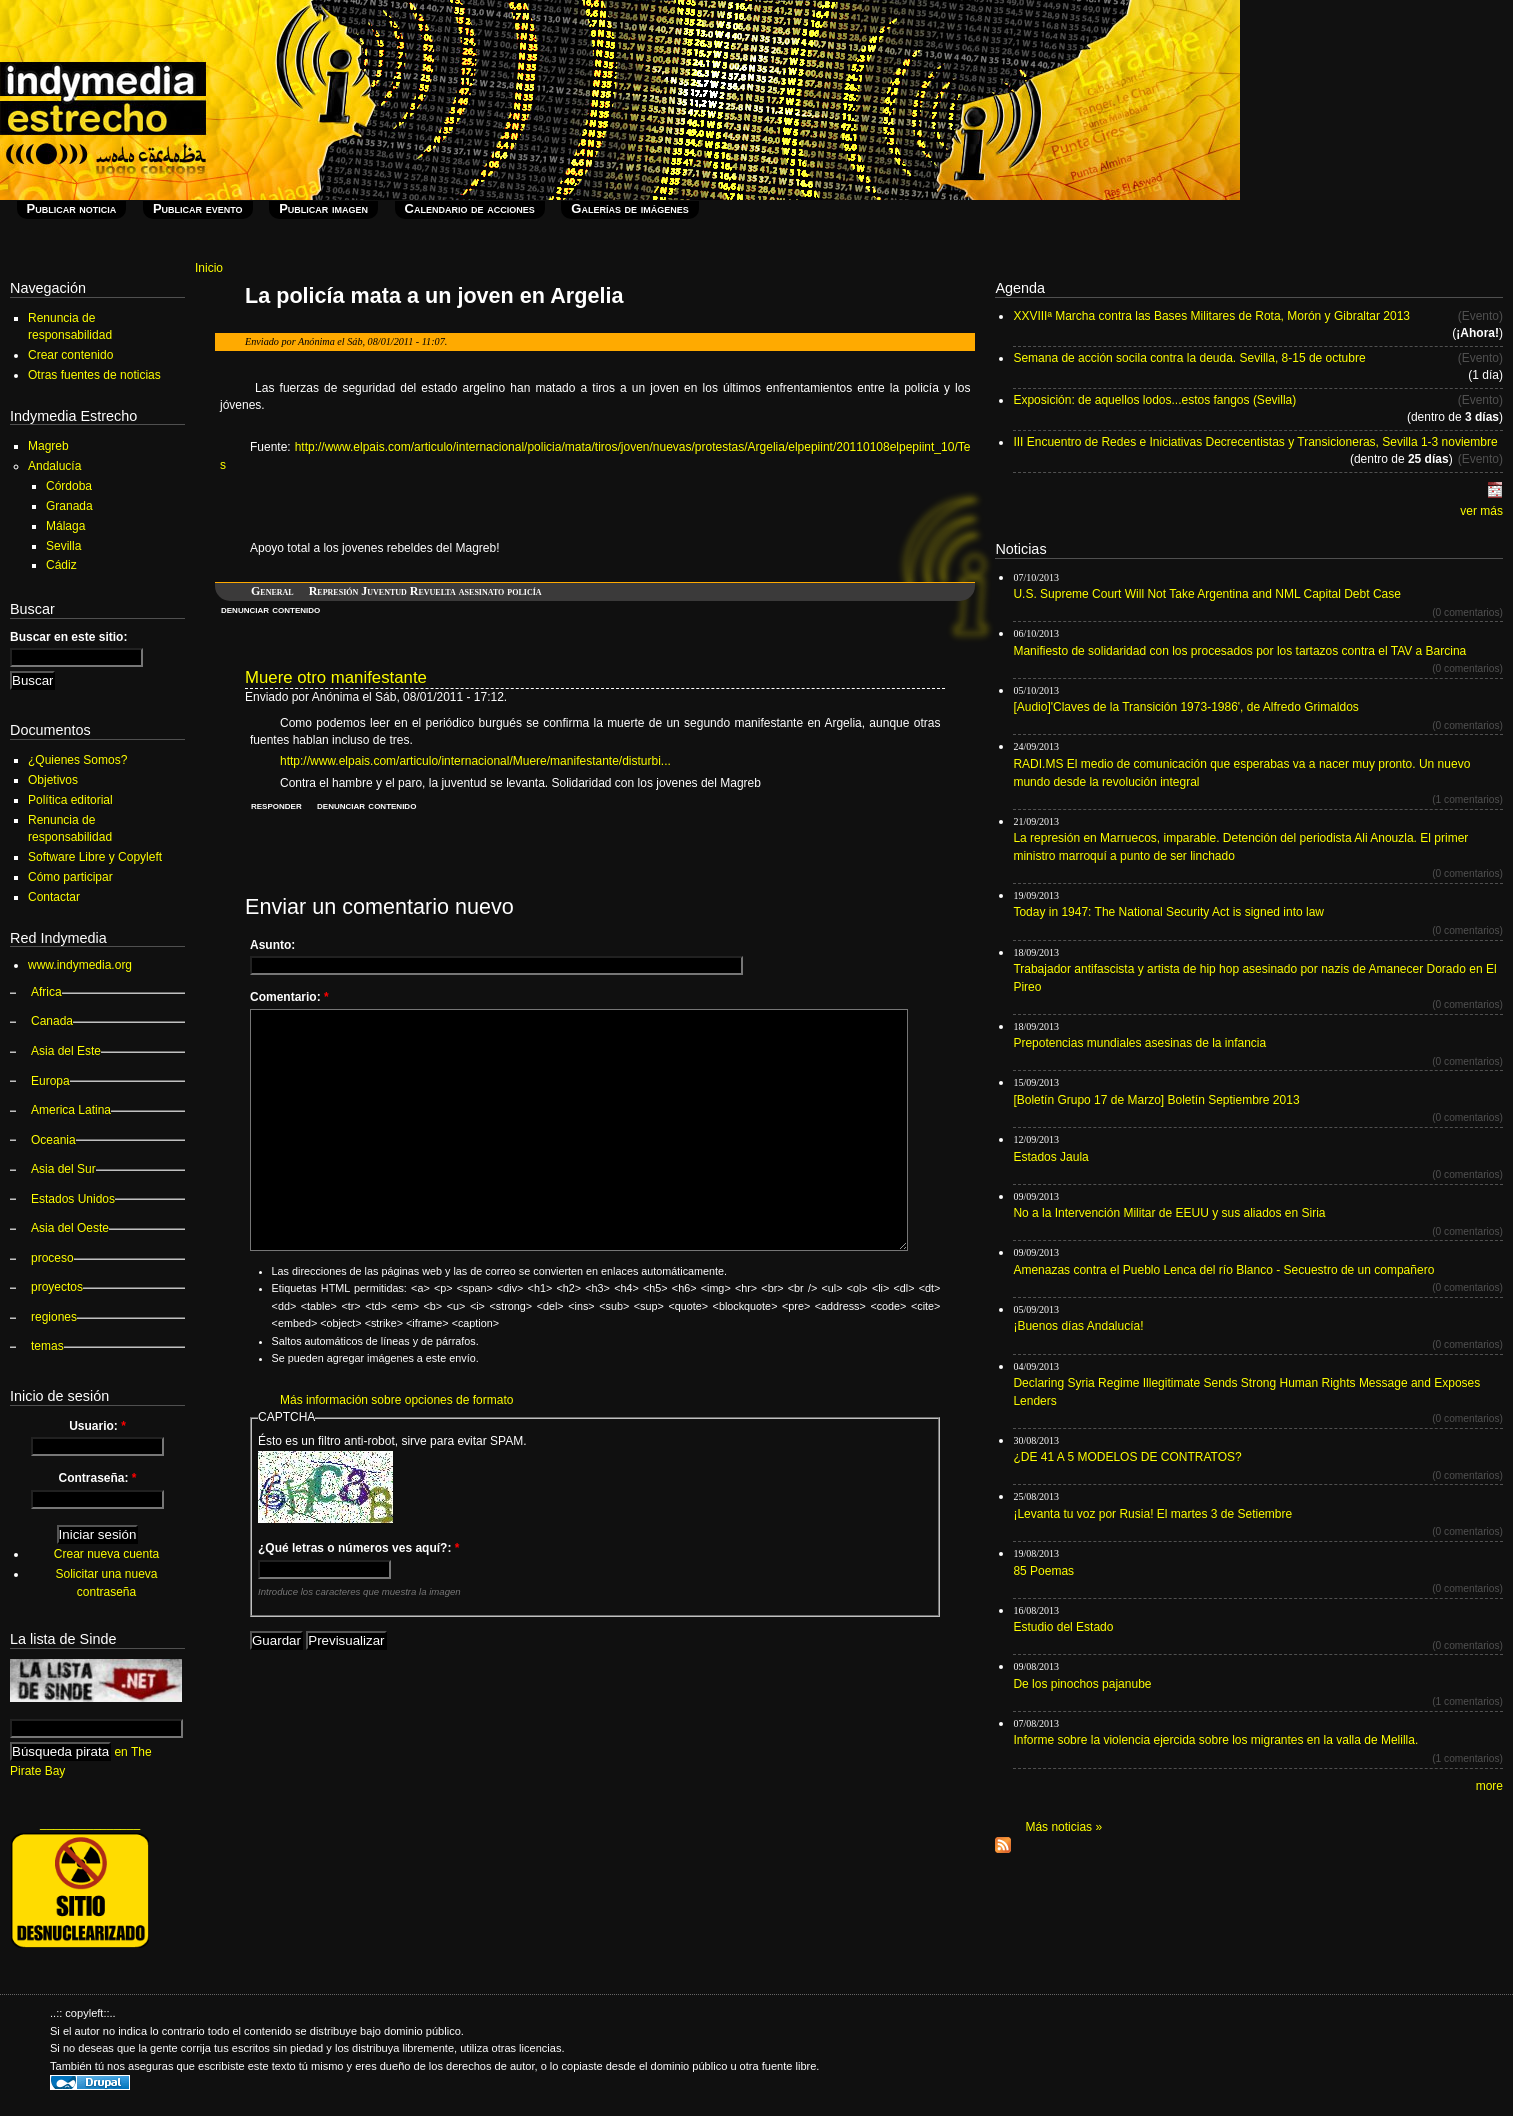 This screenshot has height=2126, width=1513. What do you see at coordinates (70, 800) in the screenshot?
I see `Política editorial` at bounding box center [70, 800].